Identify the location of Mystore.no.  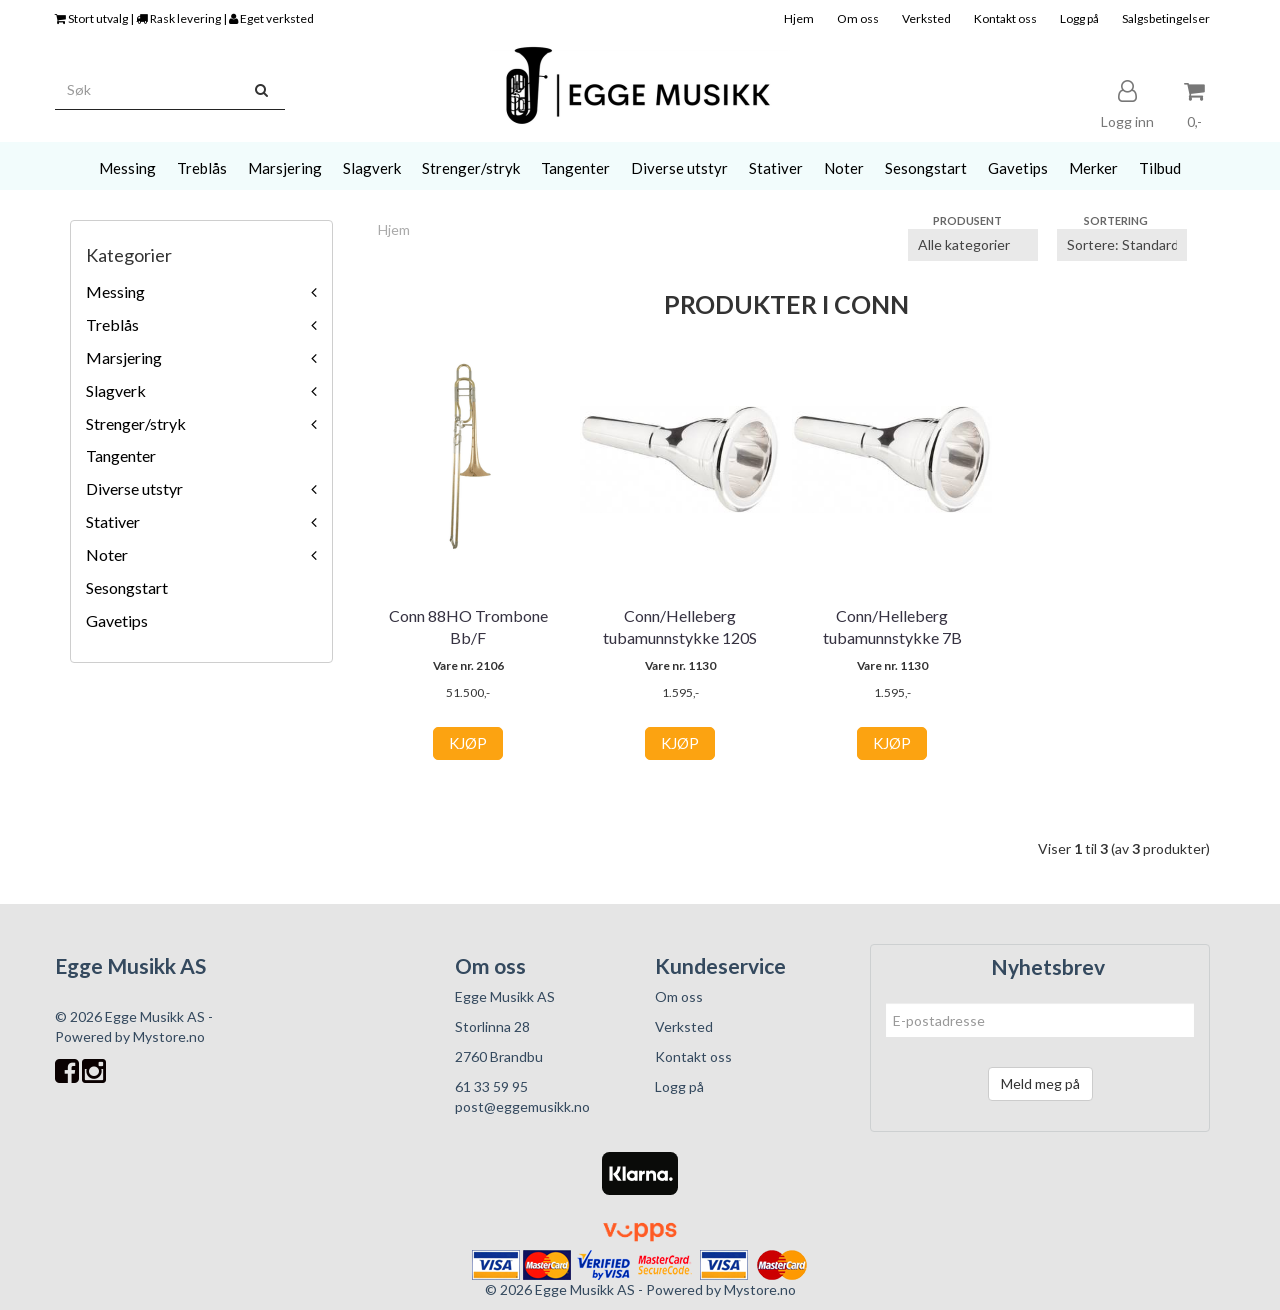
(169, 1036).